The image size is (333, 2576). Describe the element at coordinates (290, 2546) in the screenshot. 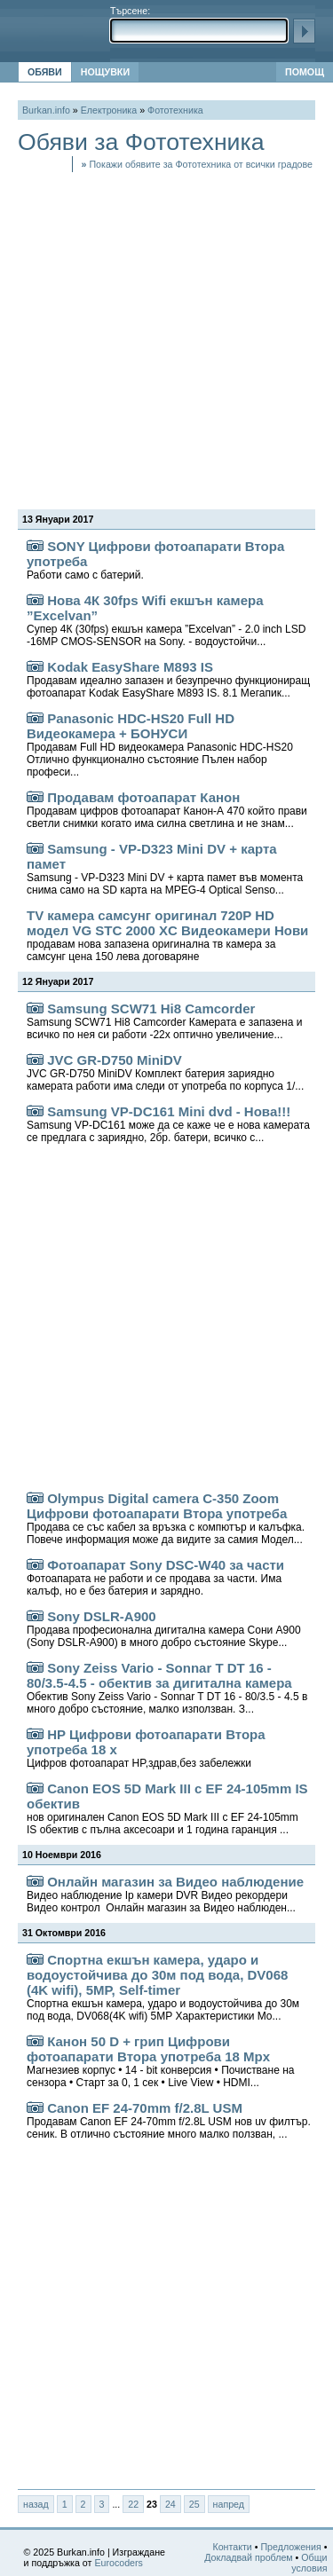

I see `Предложения` at that location.